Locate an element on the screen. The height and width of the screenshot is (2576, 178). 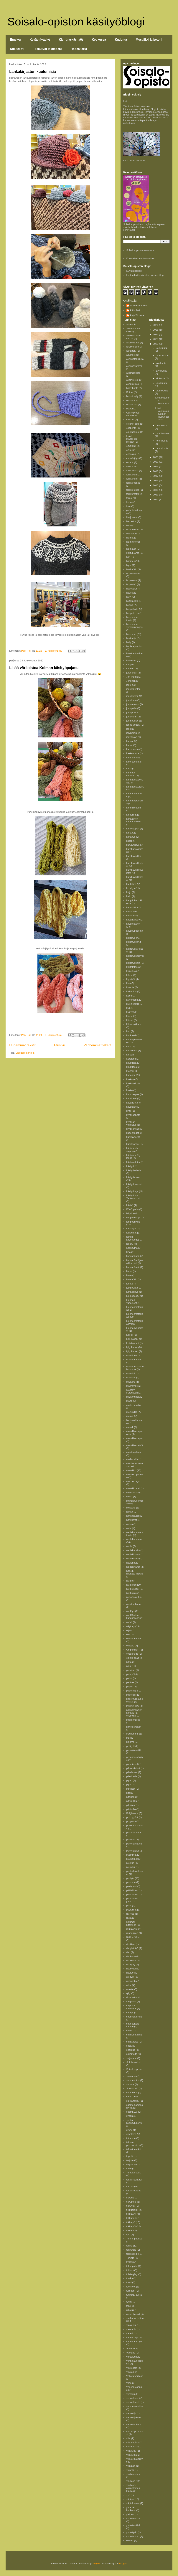
taiteen perusopetus is located at coordinates (133, 2144).